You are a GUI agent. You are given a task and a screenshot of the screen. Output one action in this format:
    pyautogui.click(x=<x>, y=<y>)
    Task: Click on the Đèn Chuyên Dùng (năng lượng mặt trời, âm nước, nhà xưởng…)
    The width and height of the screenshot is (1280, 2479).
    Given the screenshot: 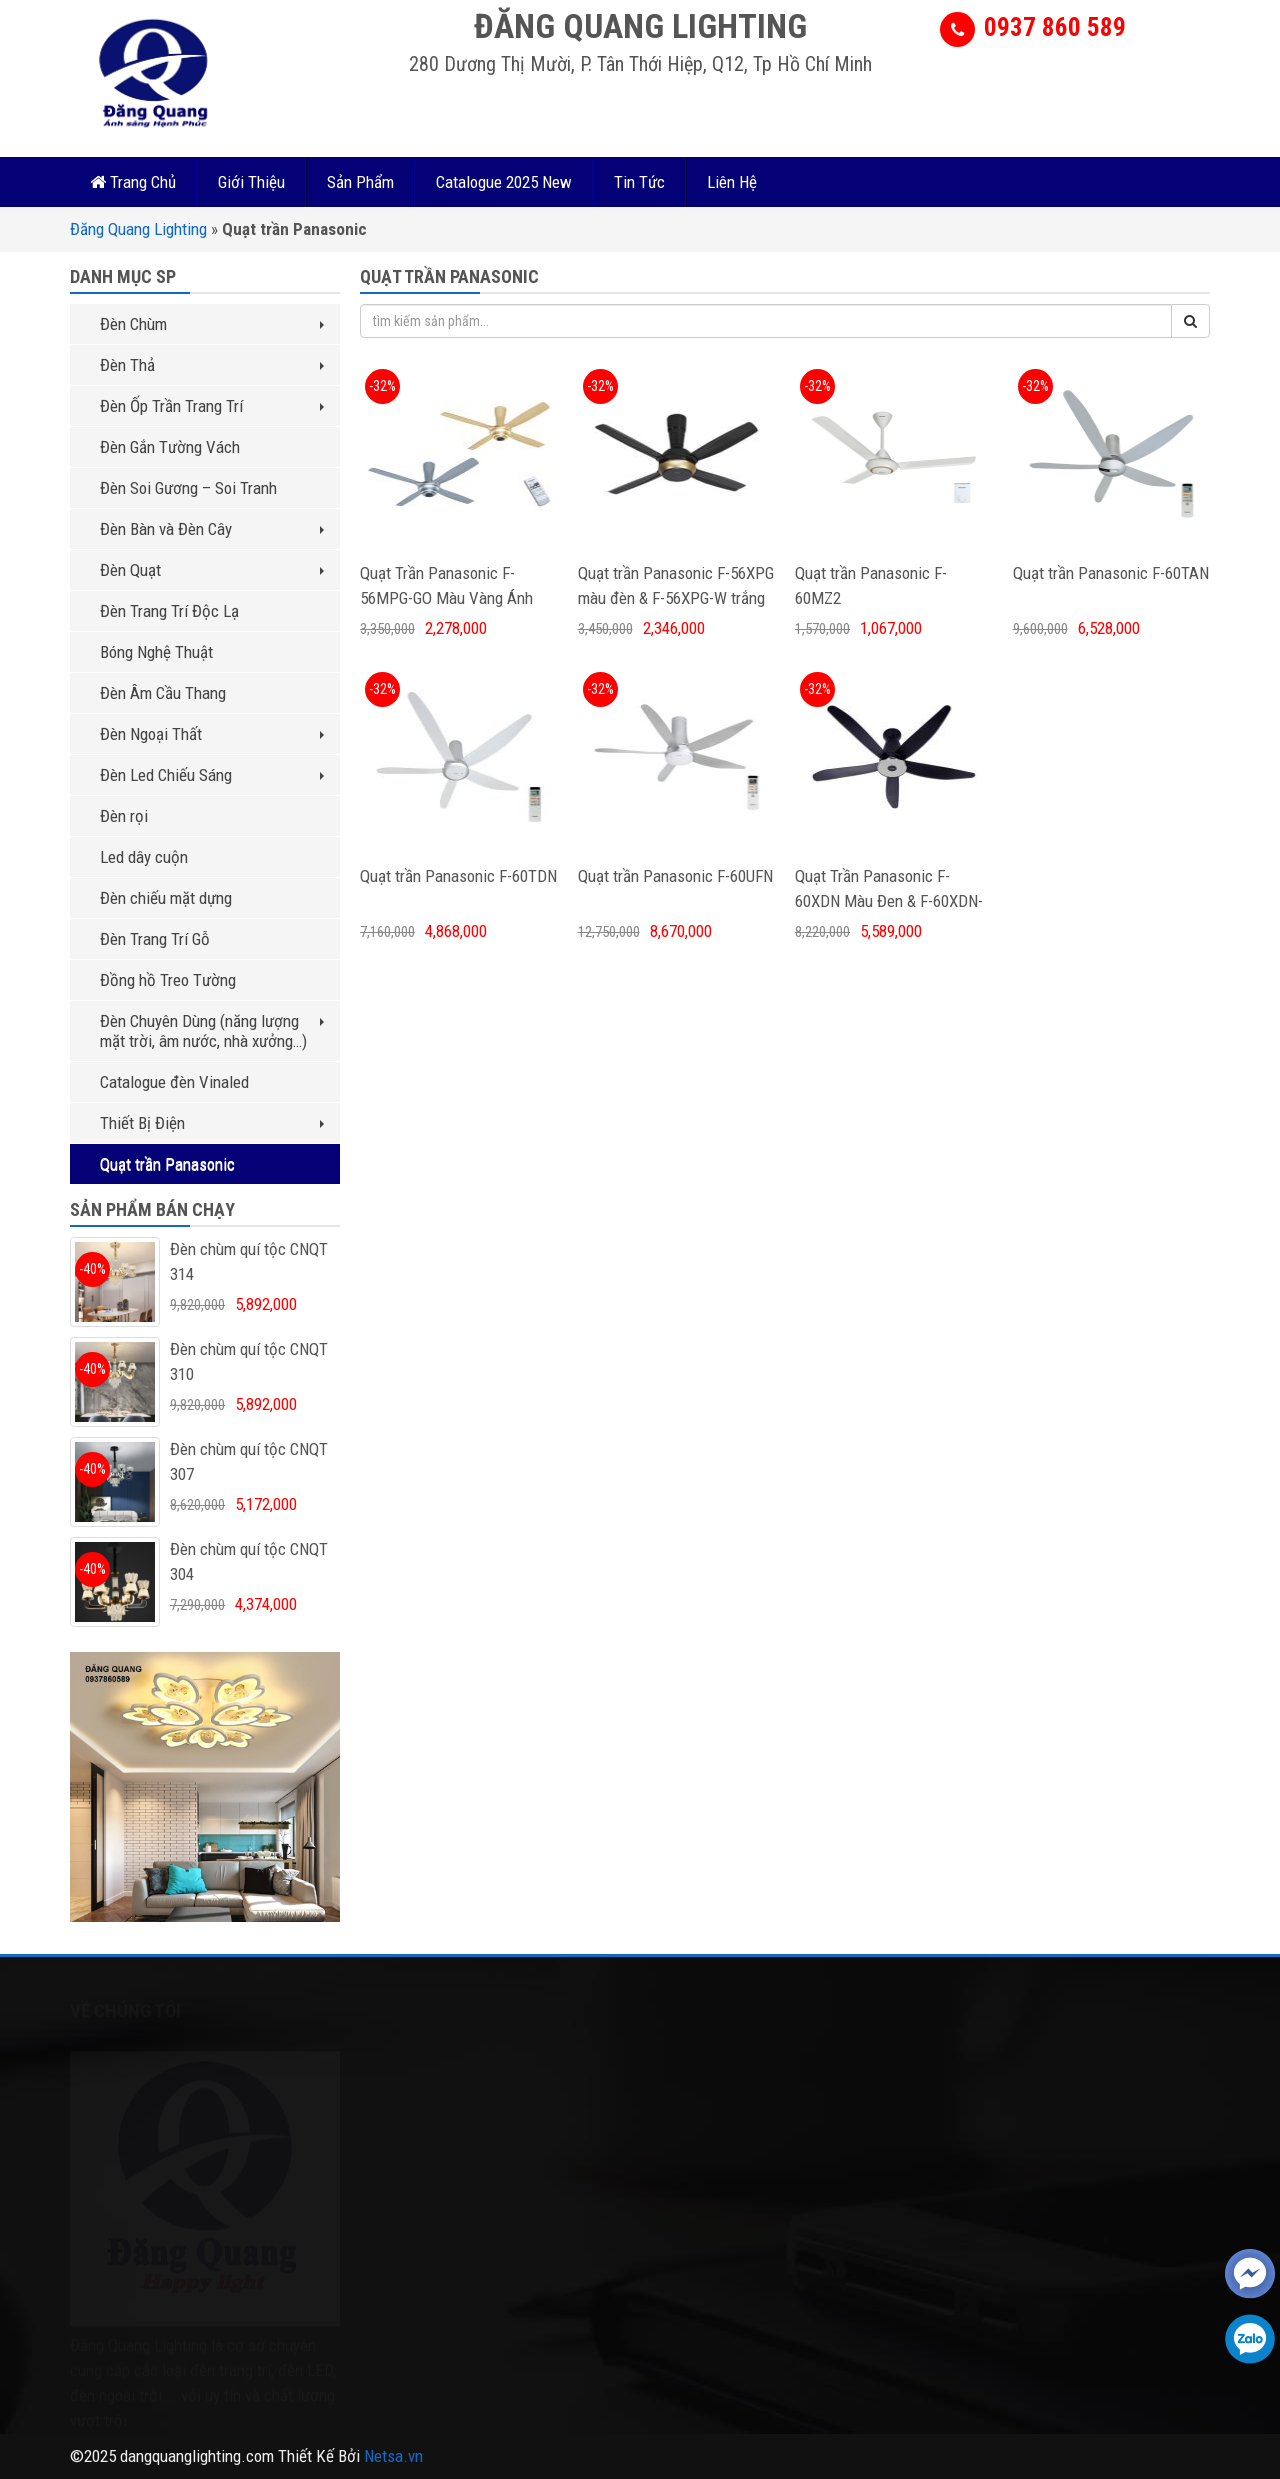 What is the action you would take?
    pyautogui.click(x=212, y=1031)
    